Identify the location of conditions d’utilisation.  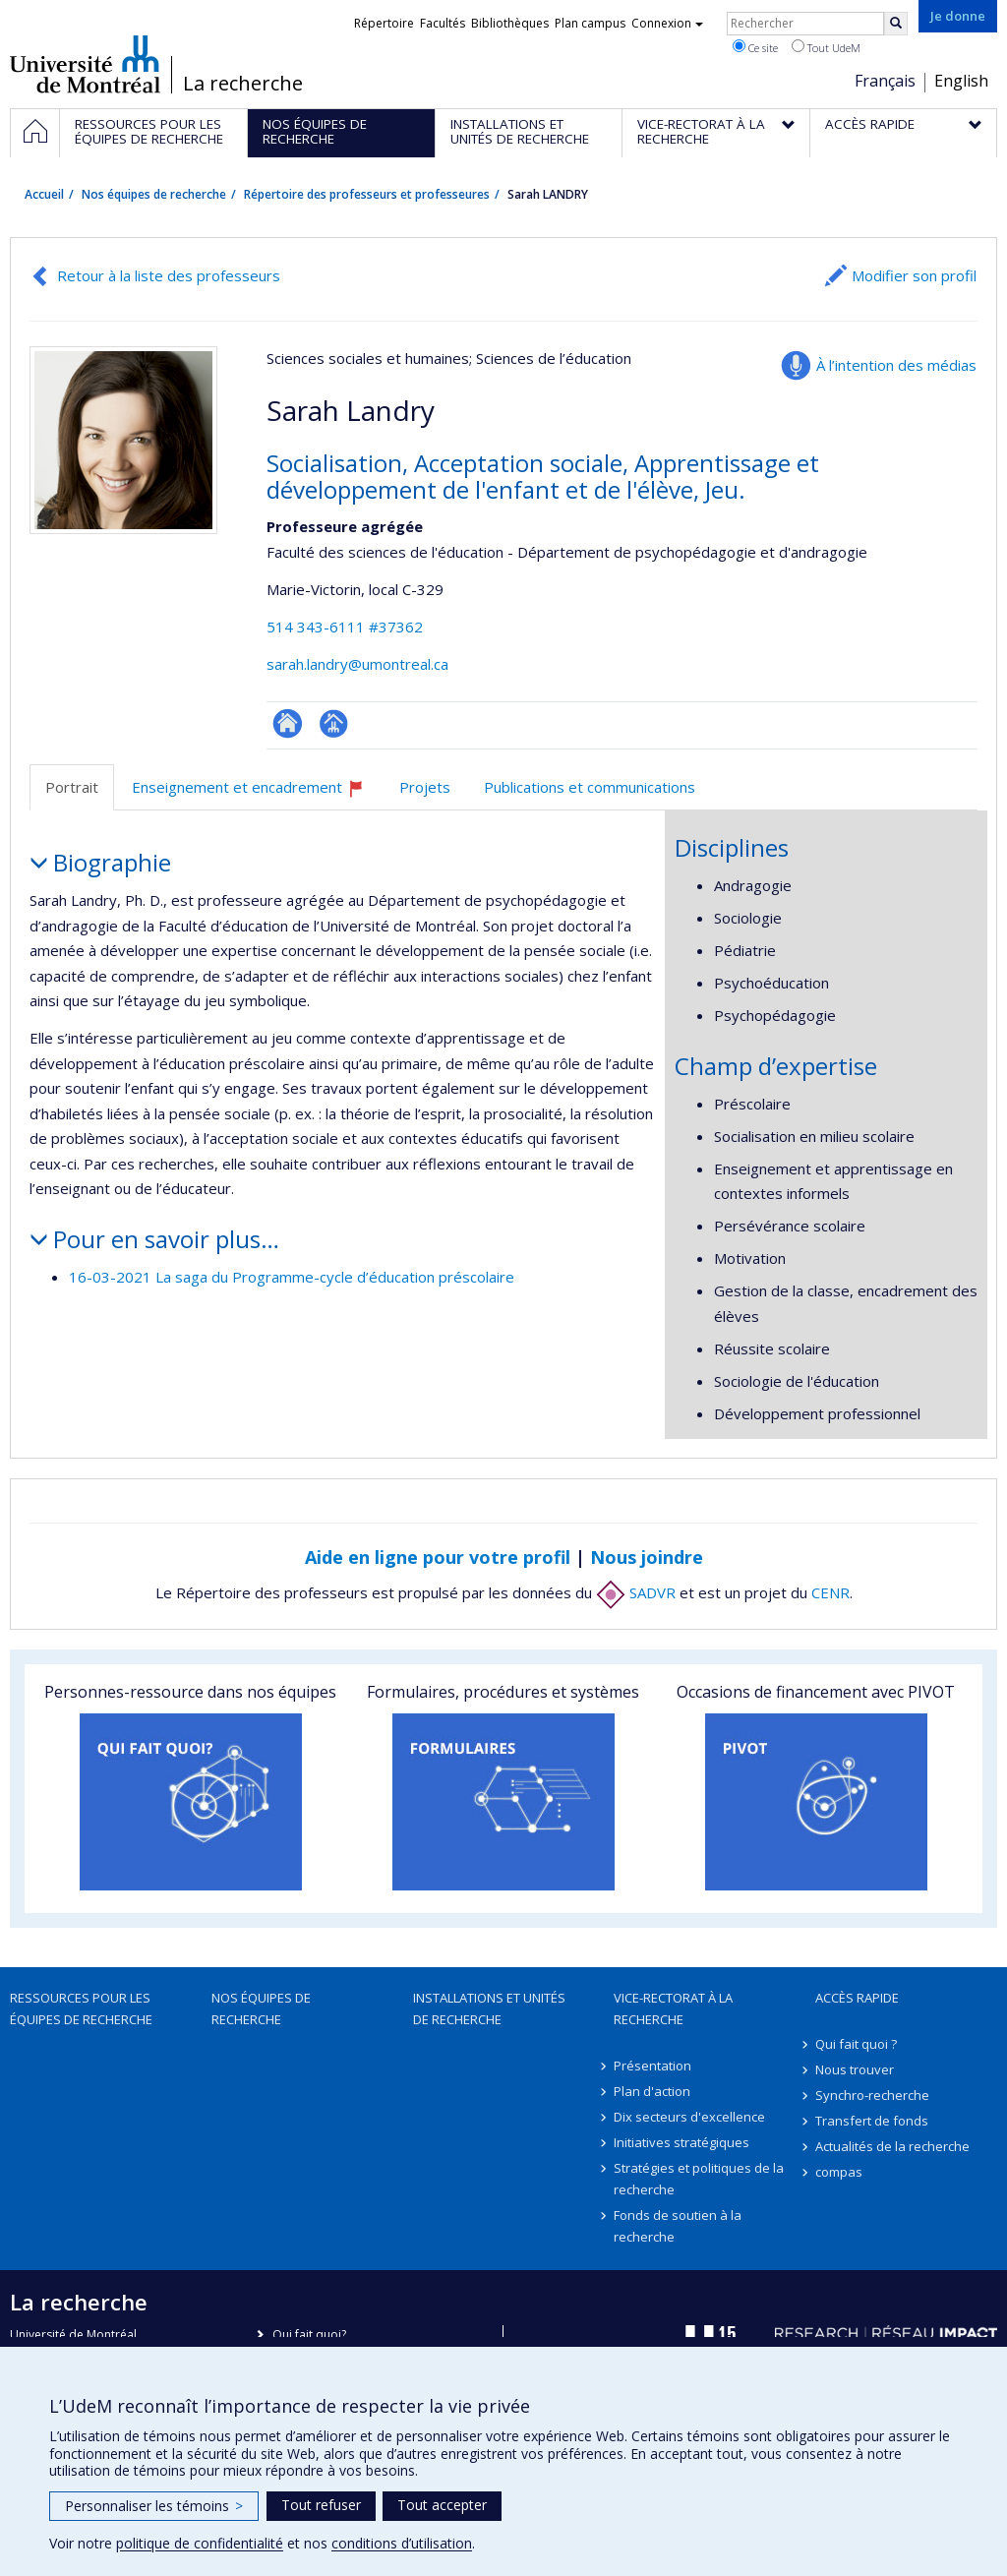
(401, 2543).